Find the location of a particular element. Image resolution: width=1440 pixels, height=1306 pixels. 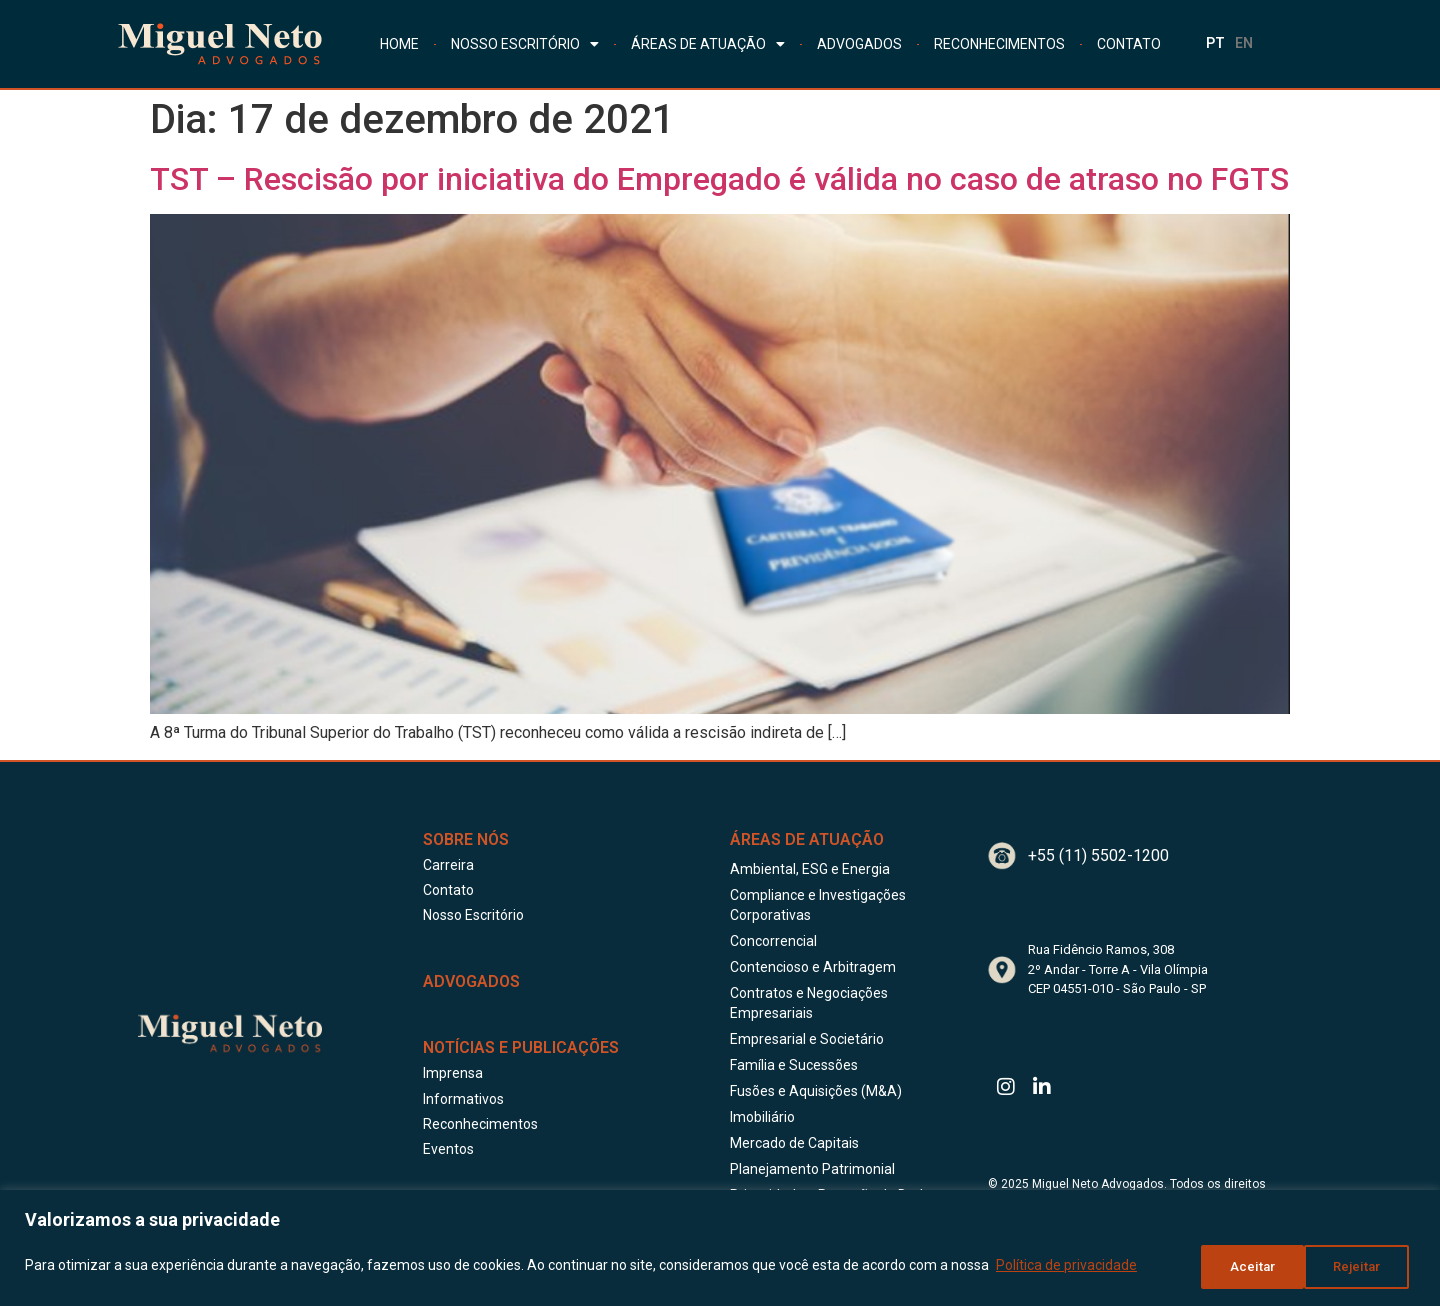

Ambiental, ESG e Energia is located at coordinates (810, 869).